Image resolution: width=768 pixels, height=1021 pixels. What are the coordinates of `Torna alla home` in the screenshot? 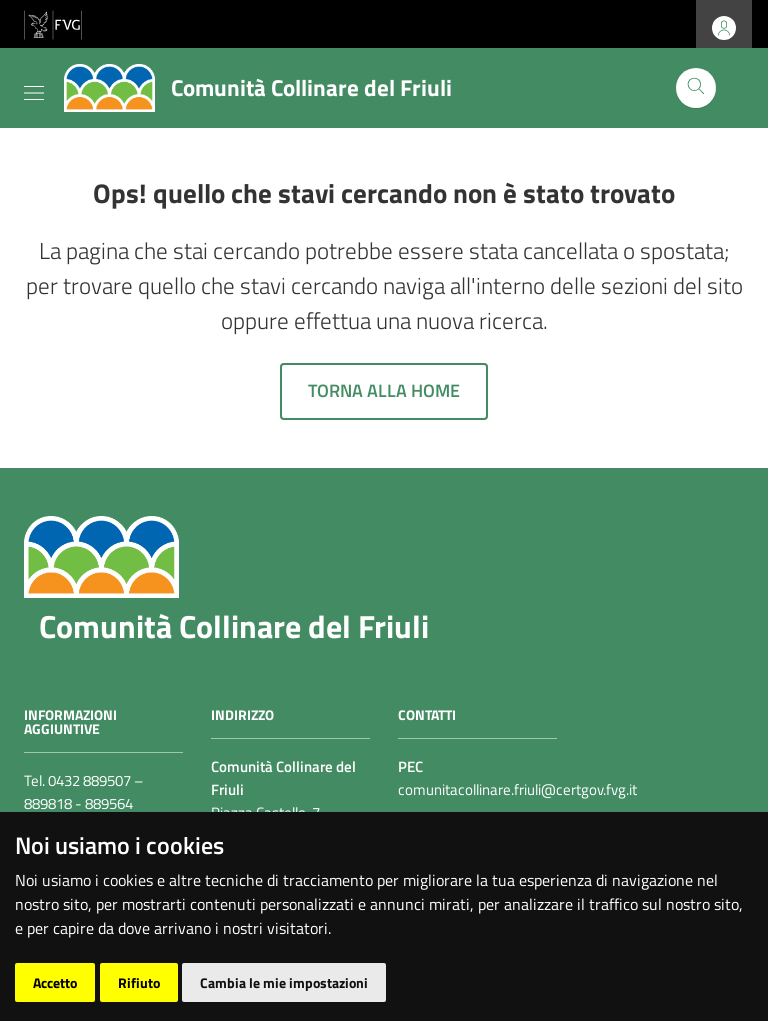 It's located at (384, 390).